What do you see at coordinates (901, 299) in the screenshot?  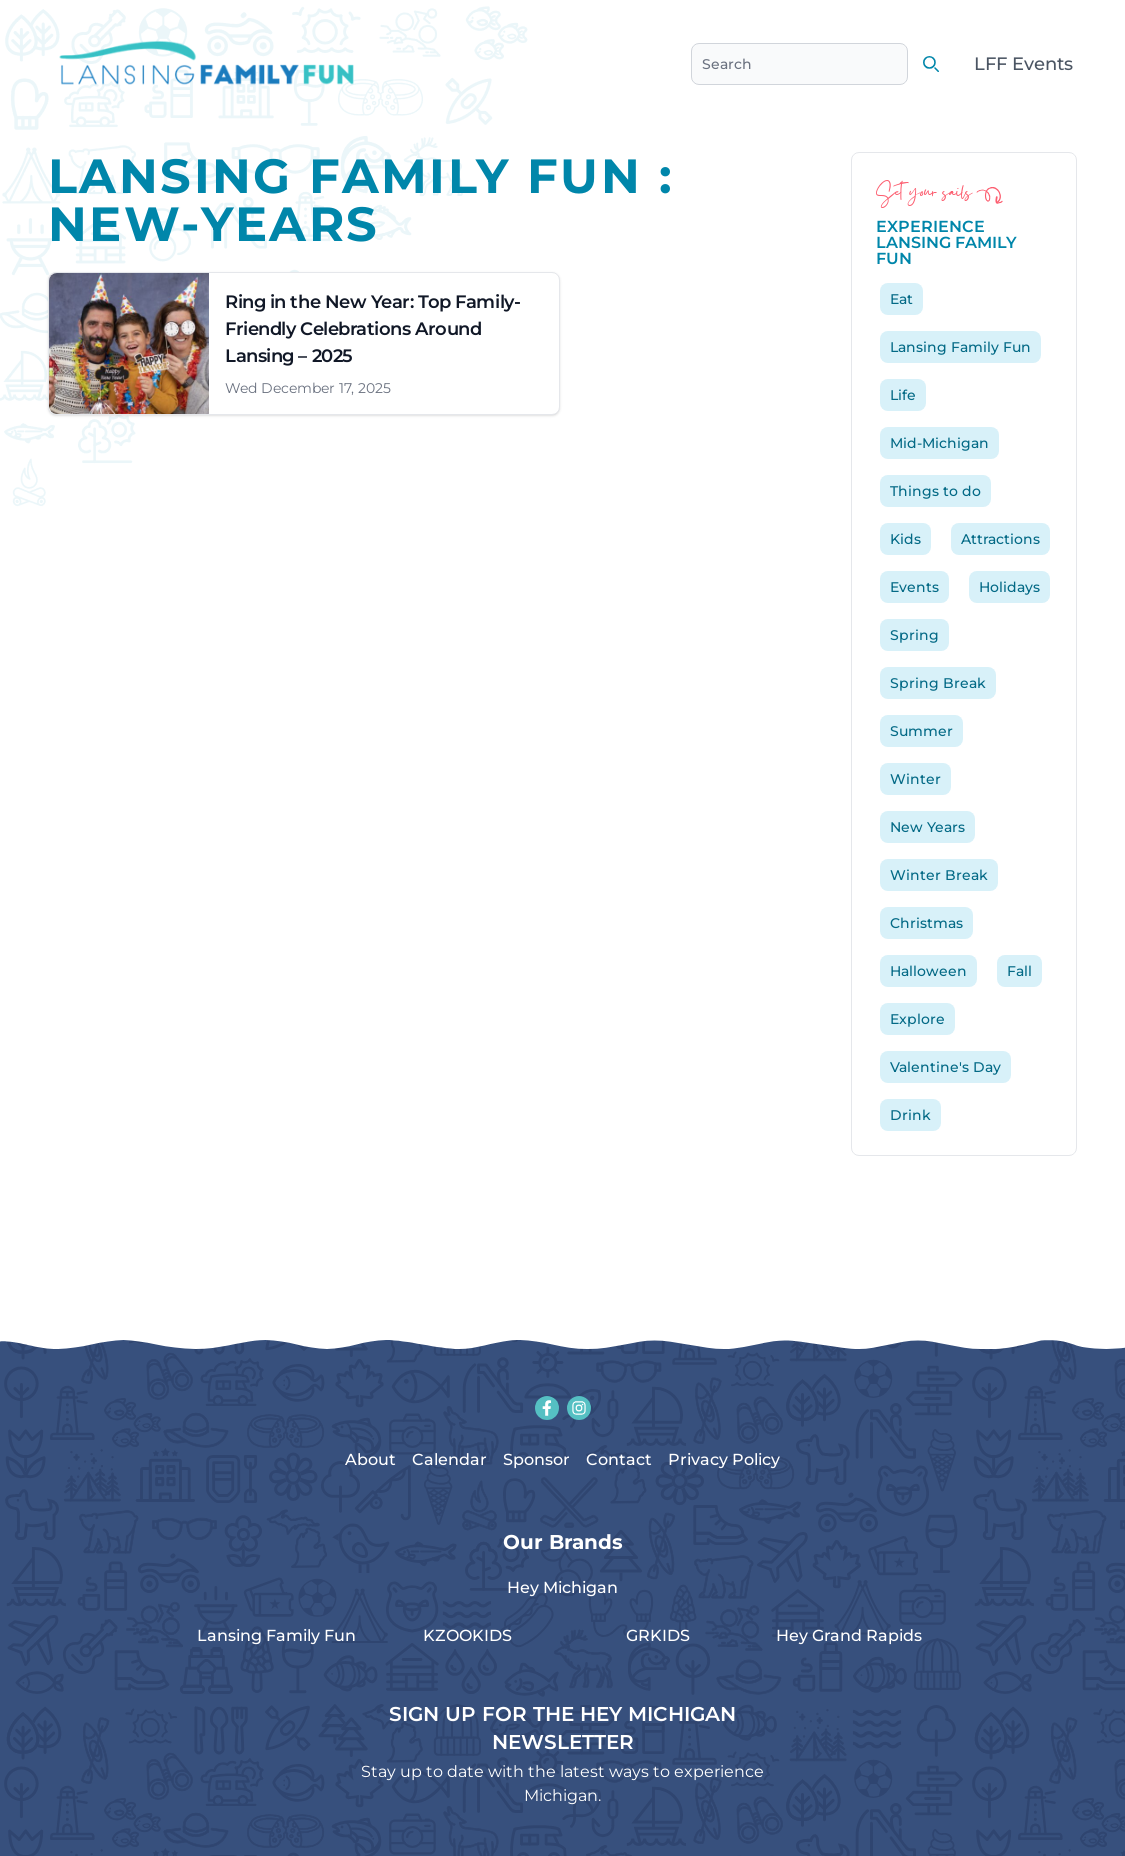 I see `Eat` at bounding box center [901, 299].